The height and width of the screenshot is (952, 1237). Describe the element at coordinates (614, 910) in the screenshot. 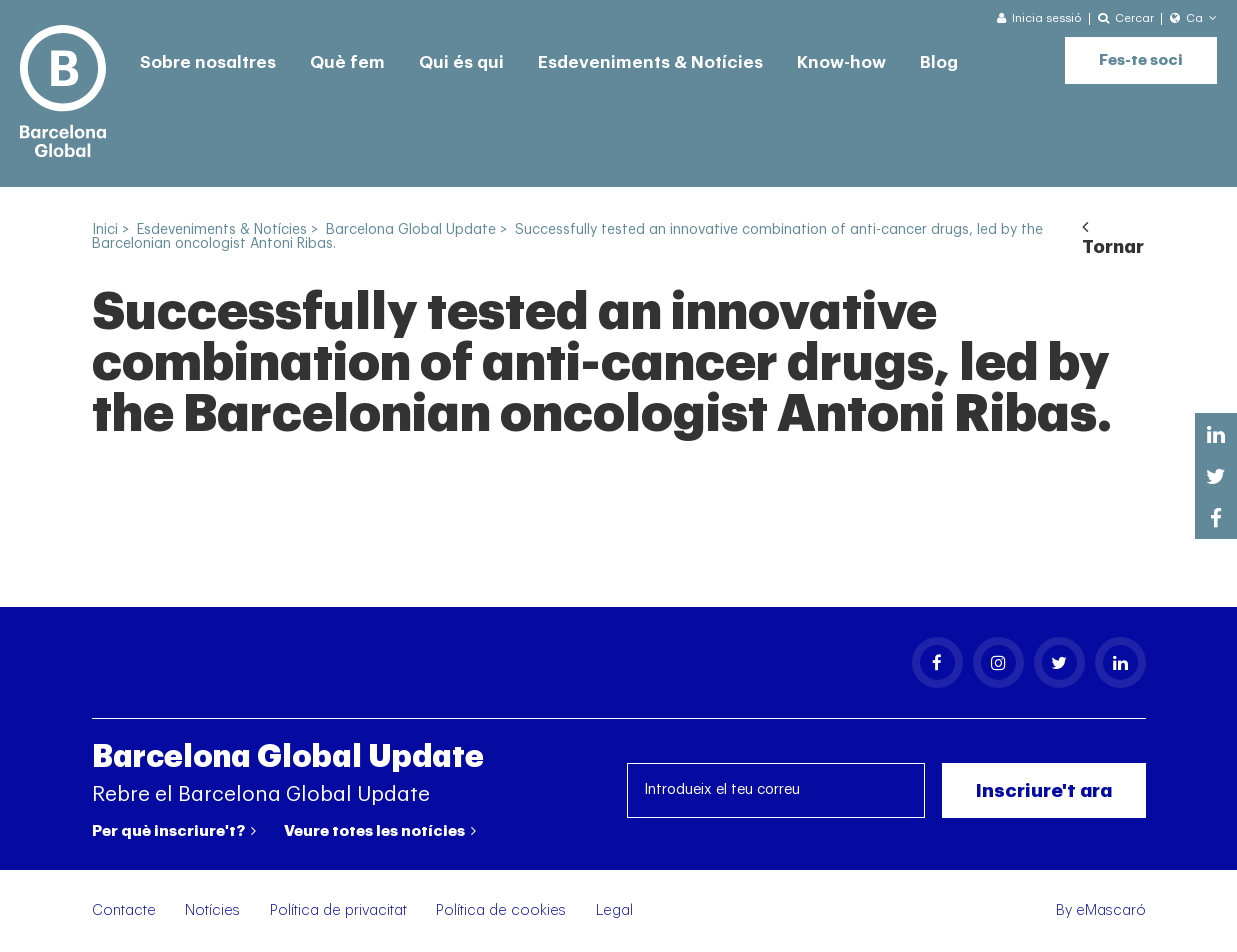

I see `Legal` at that location.